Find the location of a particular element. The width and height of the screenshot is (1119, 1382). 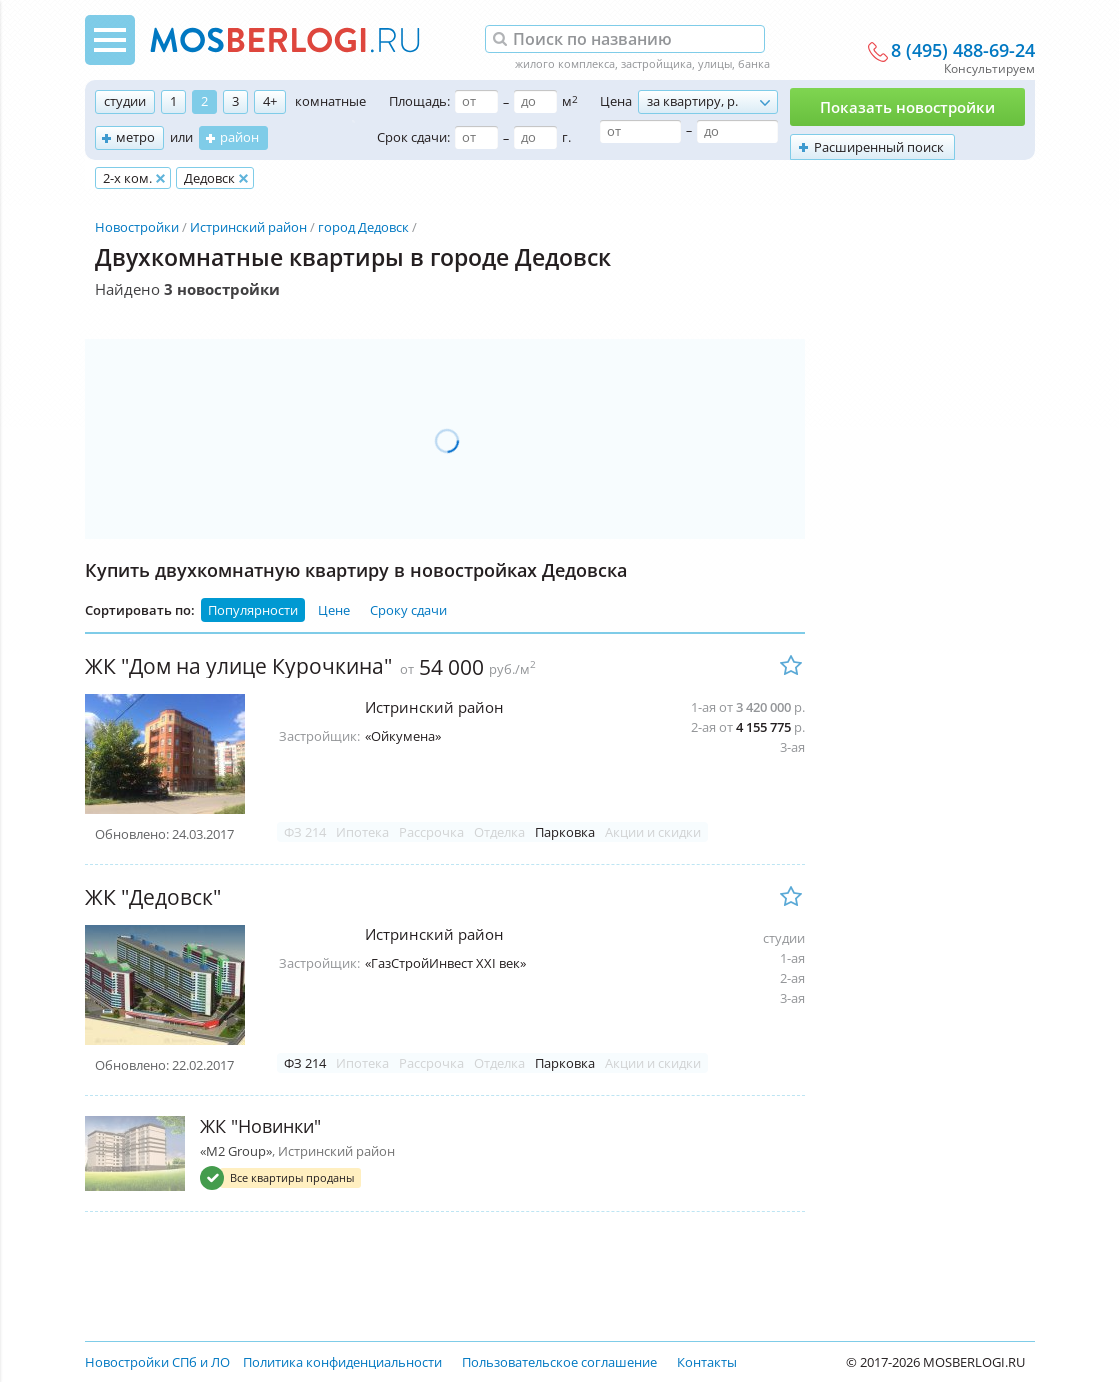

Показать новостройки is located at coordinates (907, 107).